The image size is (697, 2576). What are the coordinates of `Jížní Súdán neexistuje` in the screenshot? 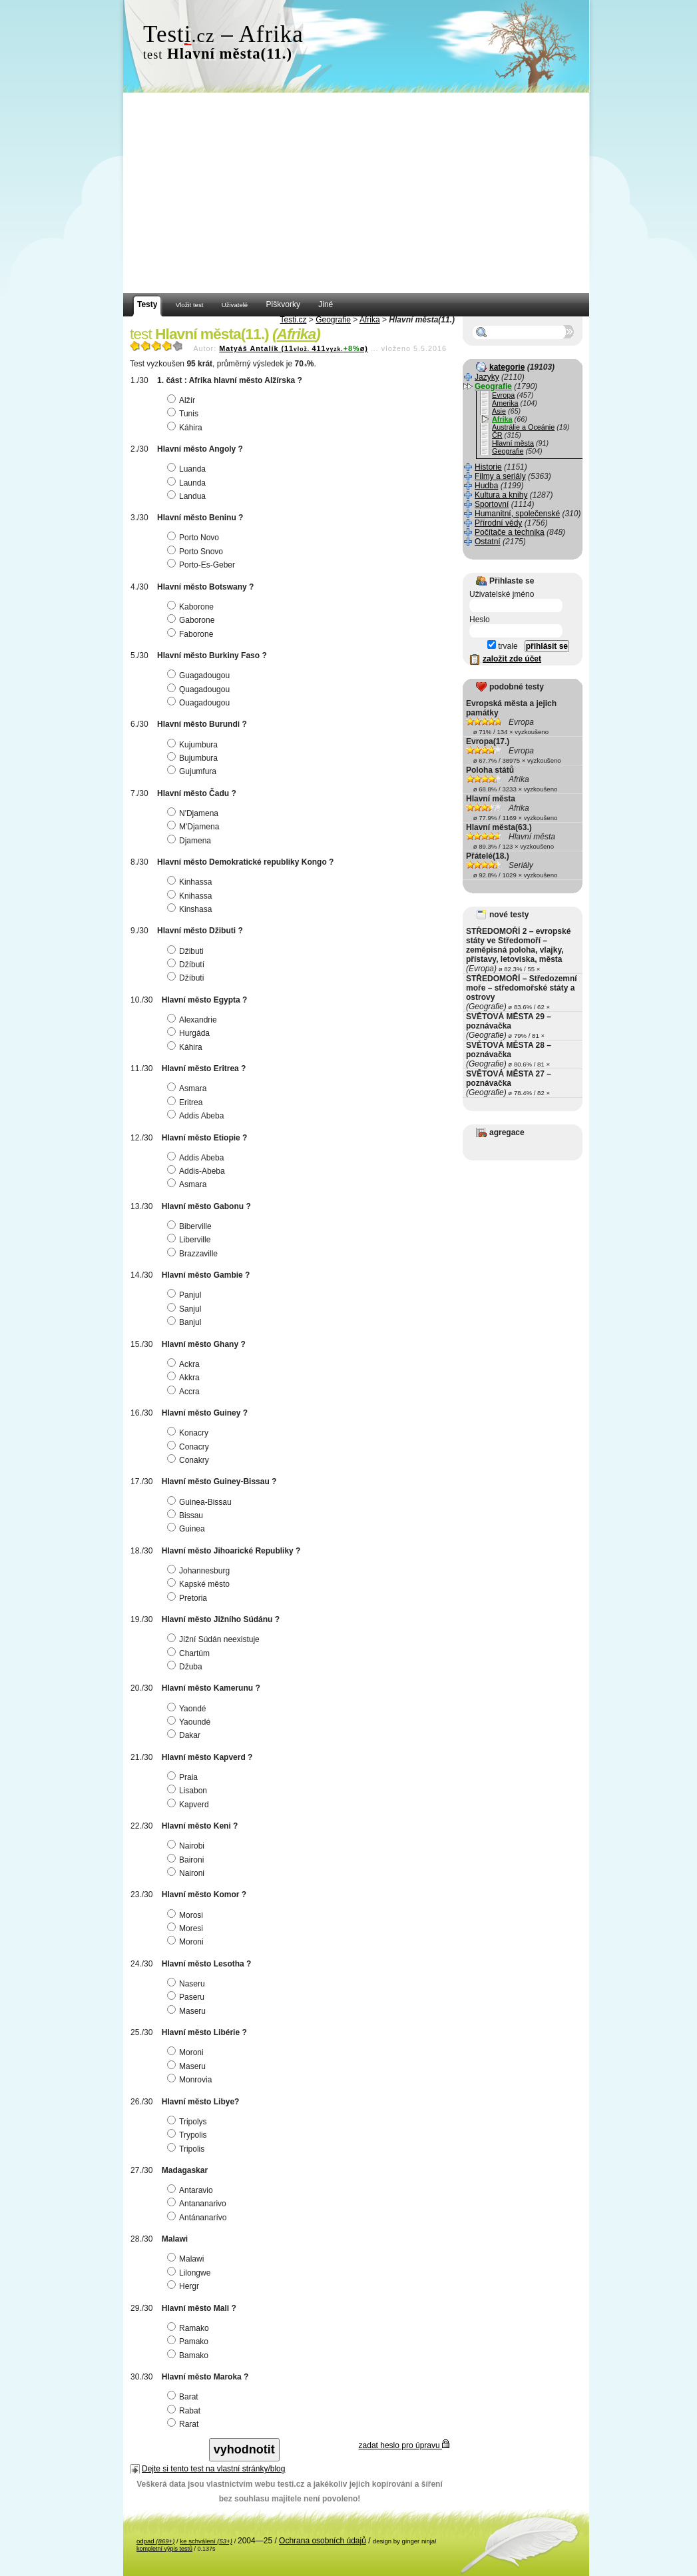 It's located at (215, 1639).